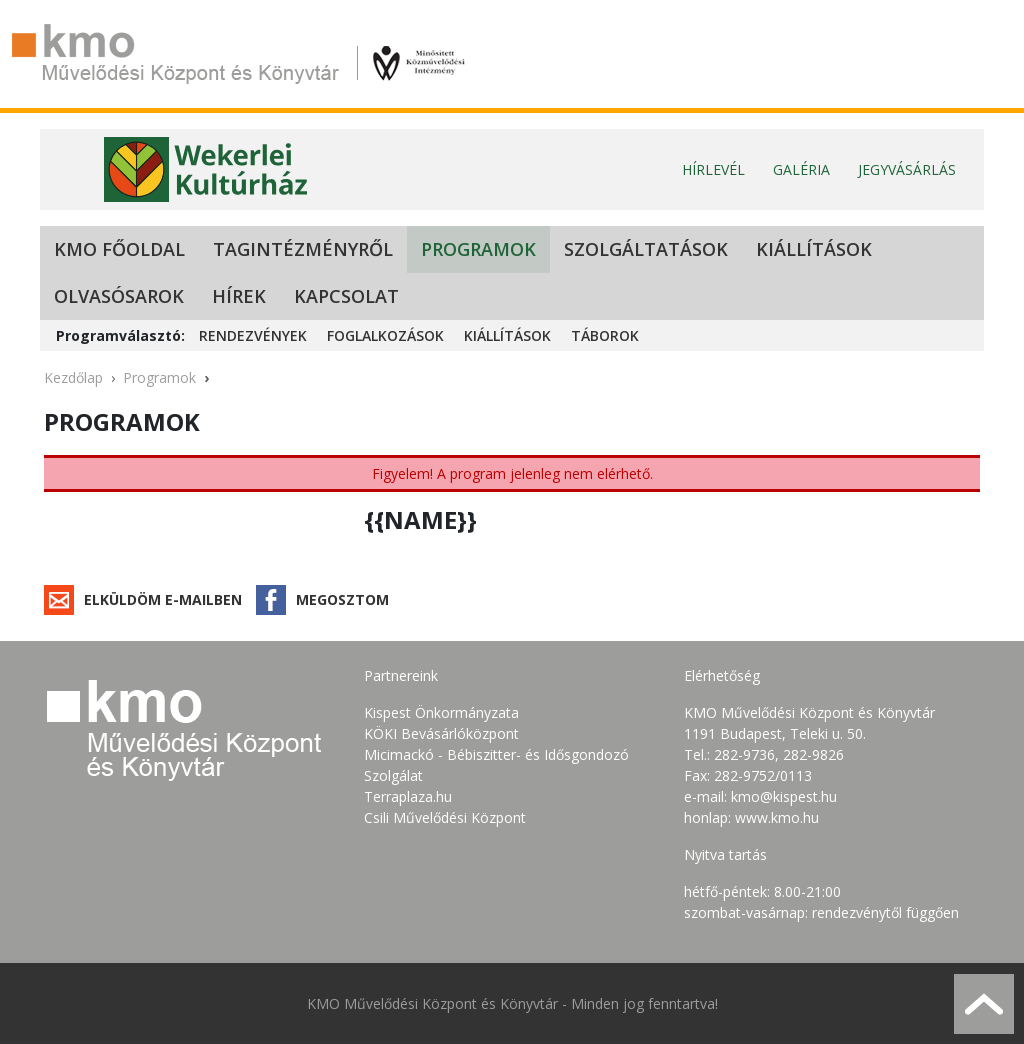  I want to click on Kezdőlap, so click(73, 377).